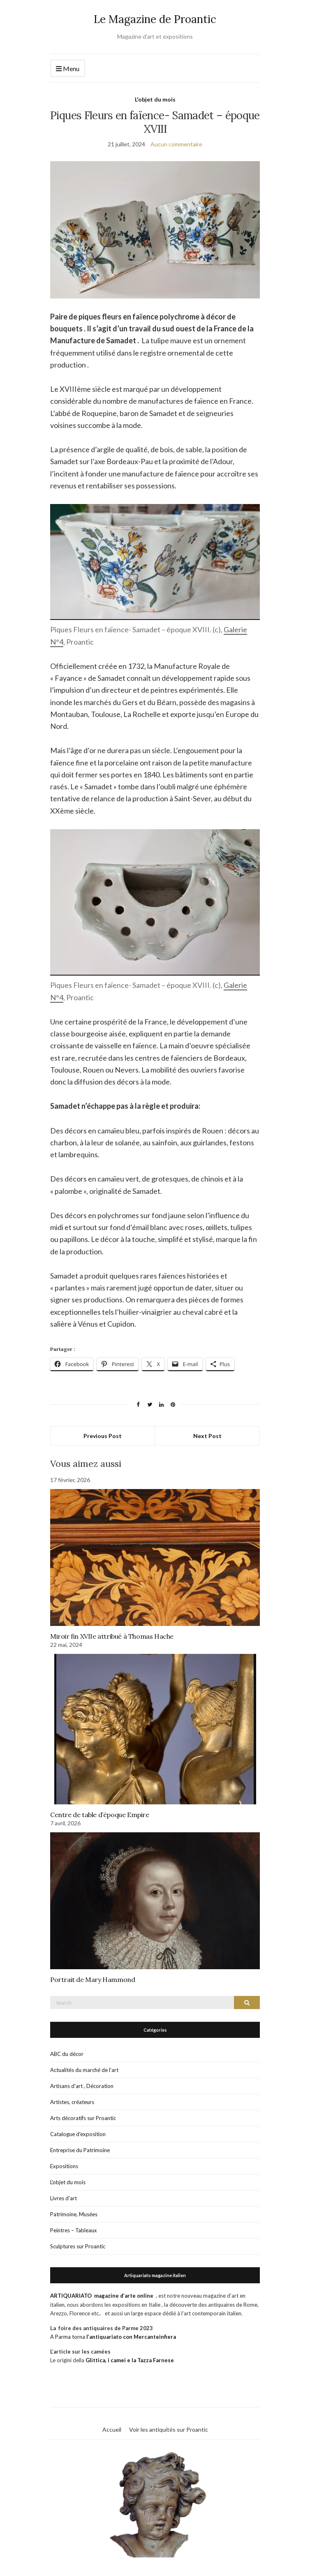  Describe the element at coordinates (112, 1636) in the screenshot. I see `Miroir fin XVIIe attribué à Thomas Hache` at that location.